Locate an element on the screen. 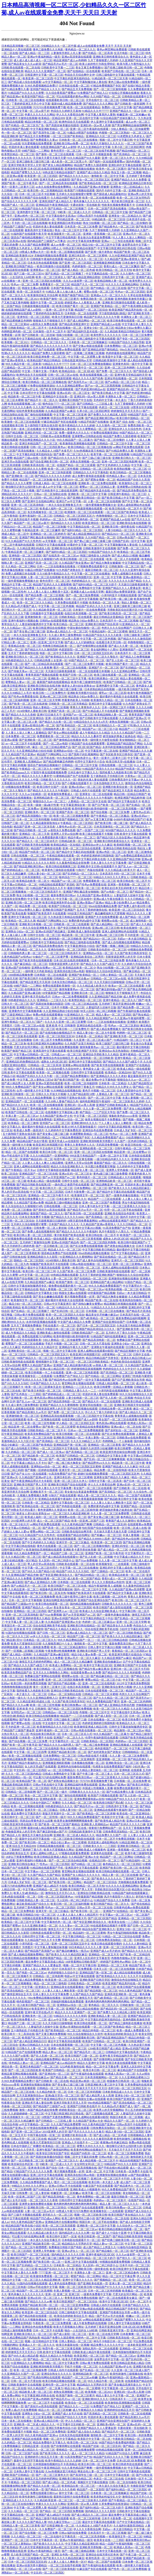 The image size is (154, 2576). 精品久久久久久国产经典 is located at coordinates (88, 378).